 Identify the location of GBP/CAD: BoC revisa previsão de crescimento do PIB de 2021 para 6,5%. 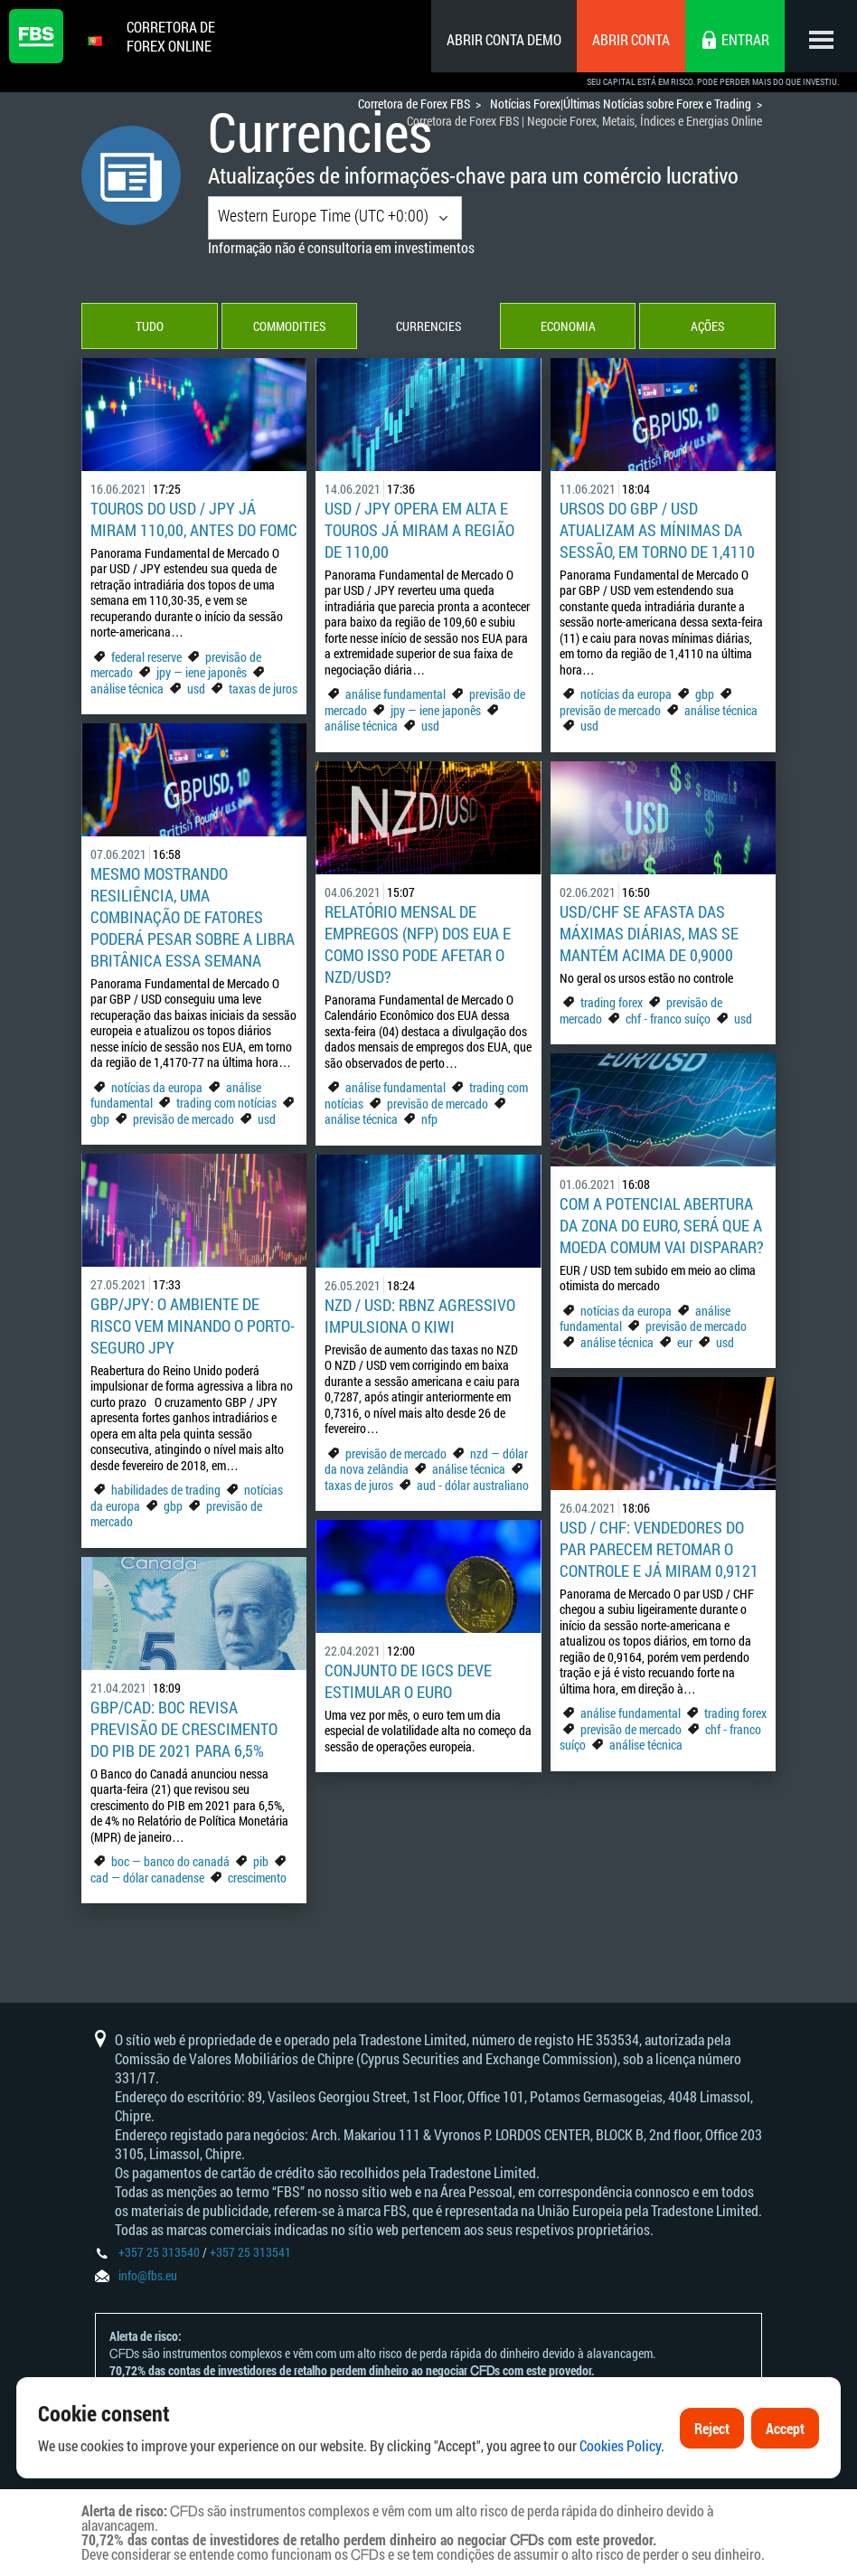
(184, 1728).